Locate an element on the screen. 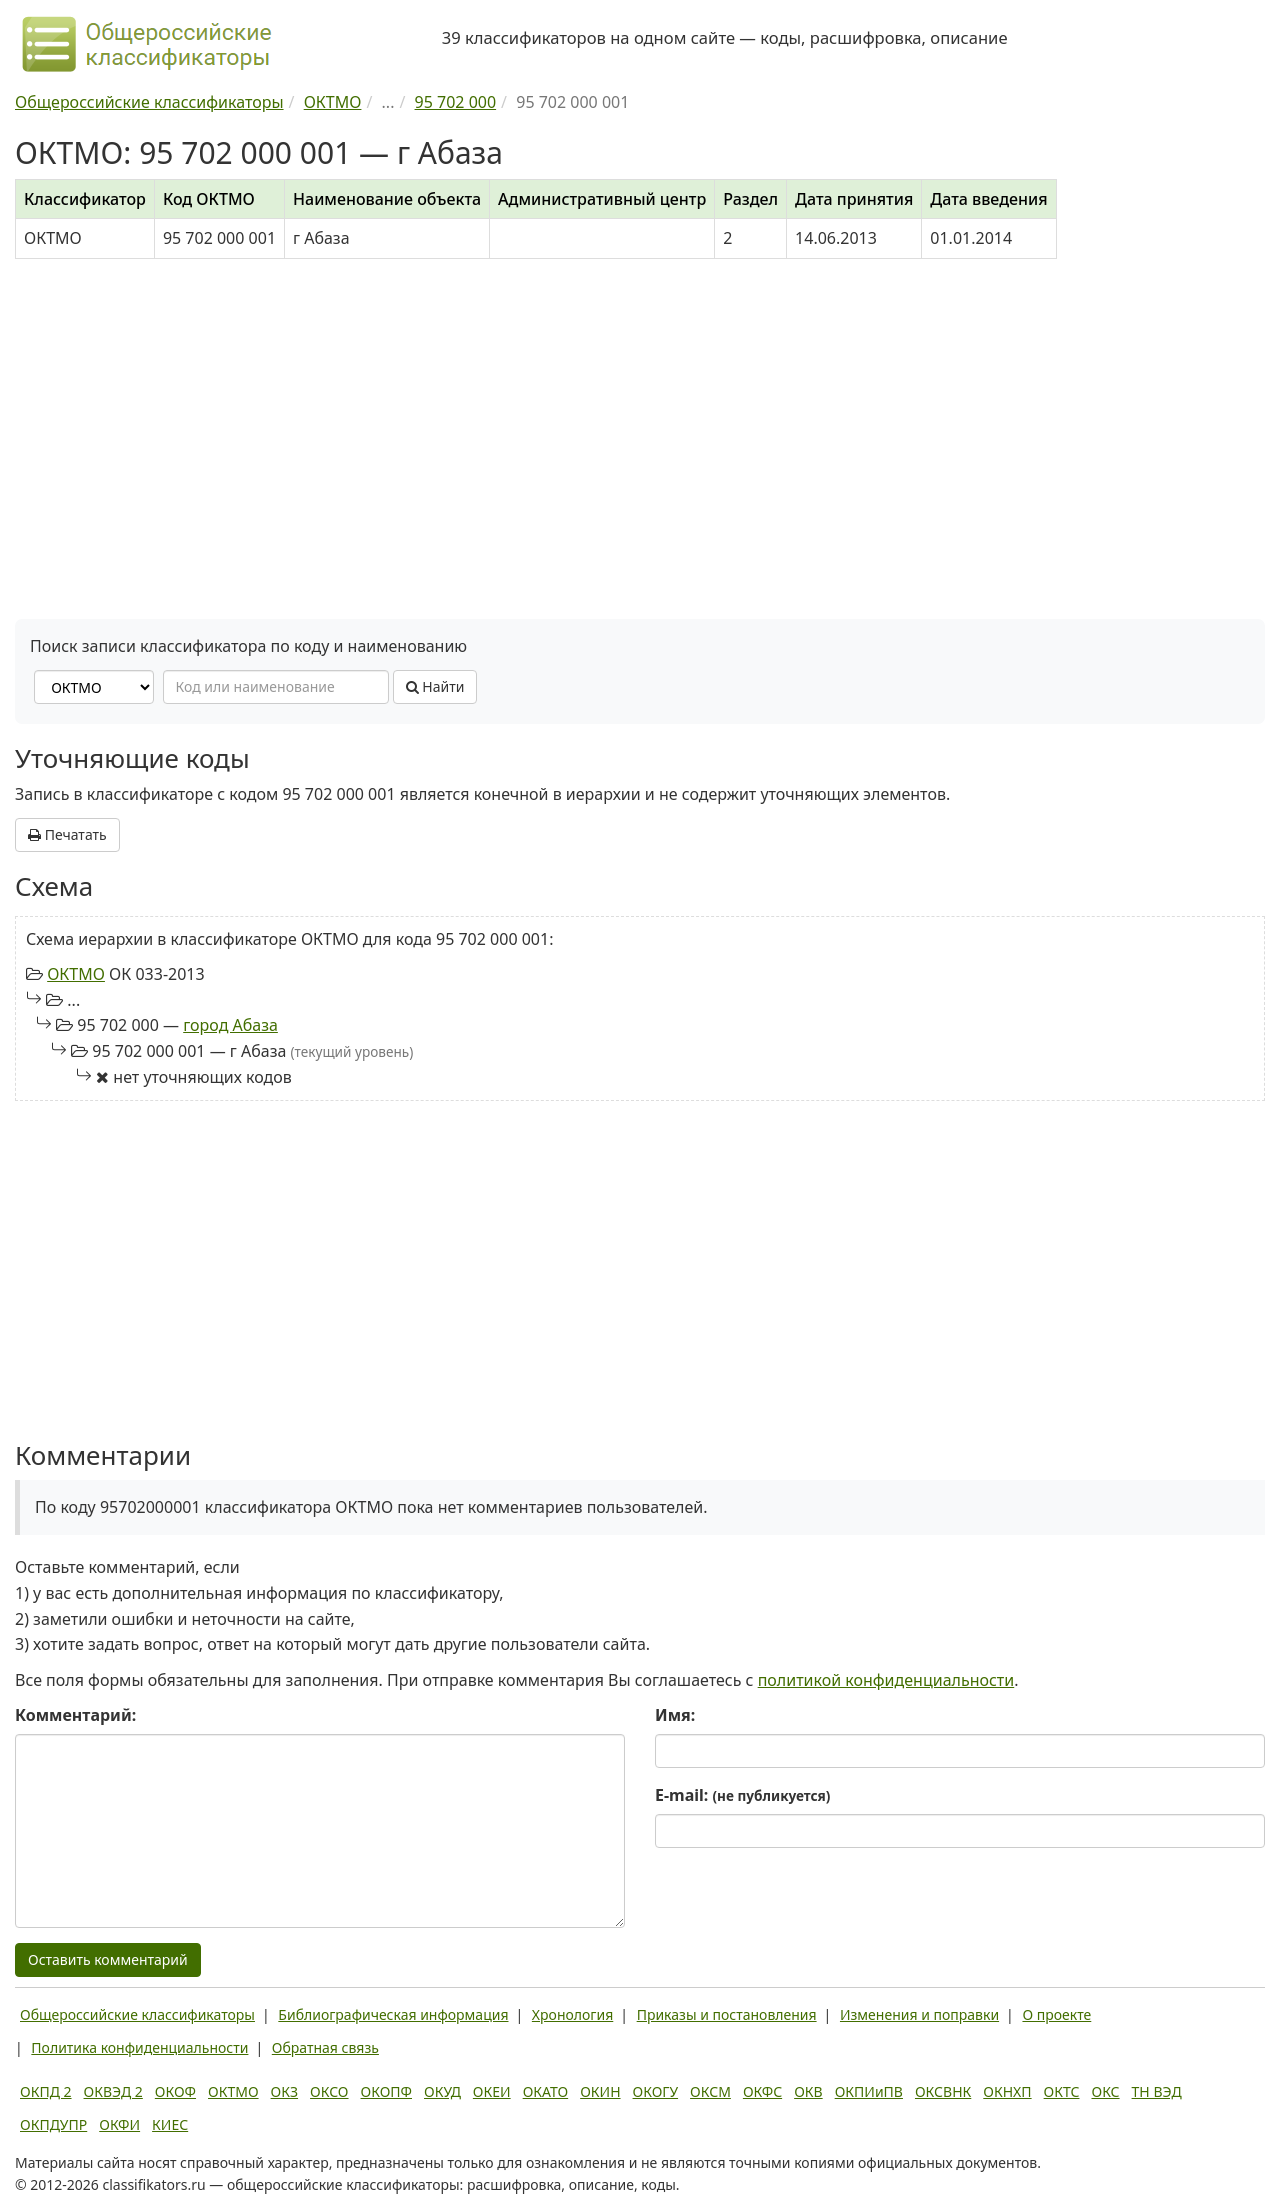  ОКСО is located at coordinates (329, 2091).